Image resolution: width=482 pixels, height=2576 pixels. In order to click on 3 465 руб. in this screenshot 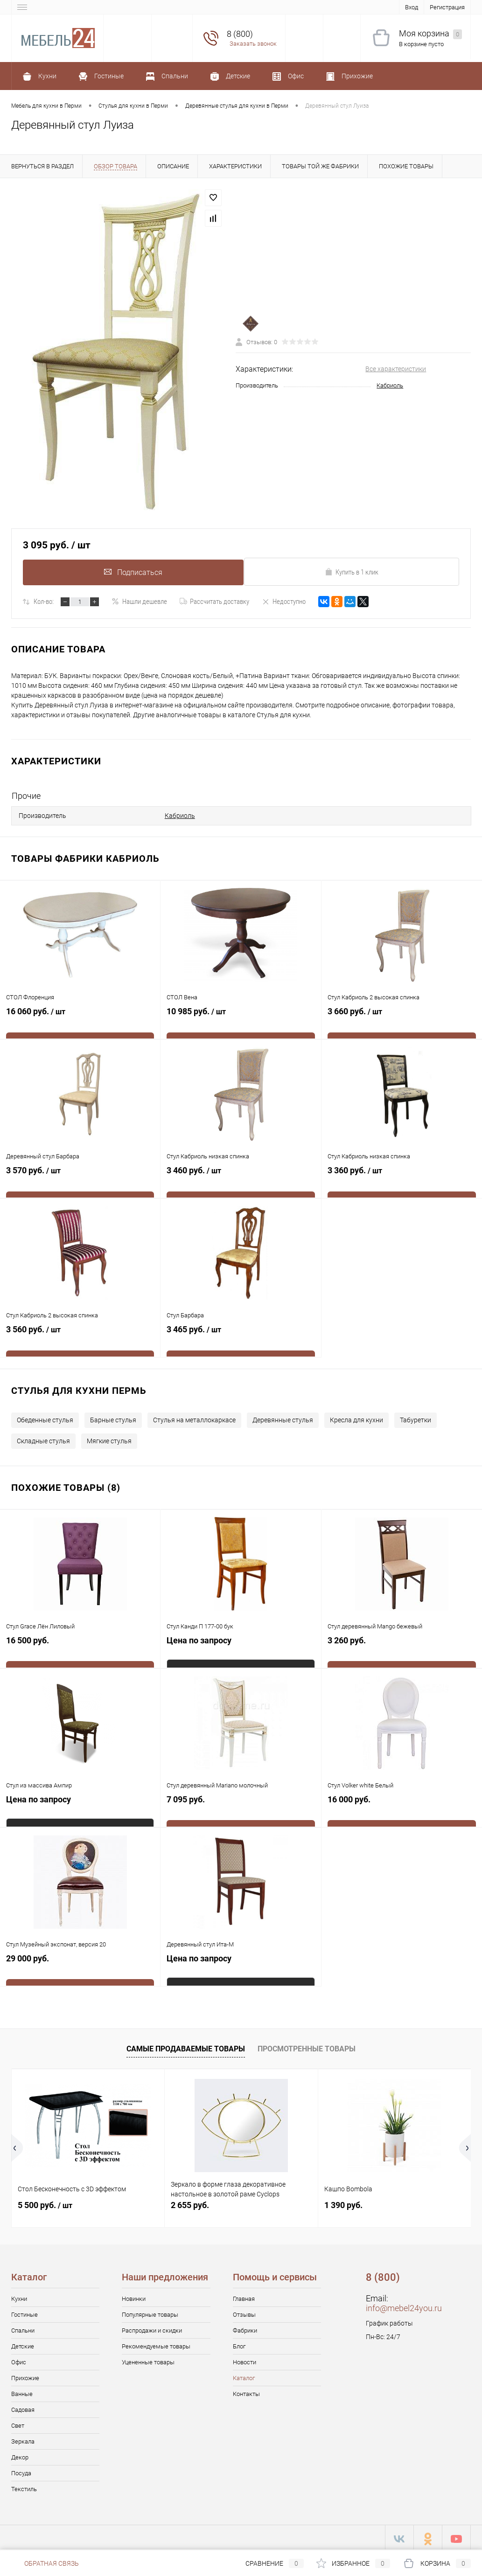, I will do `click(240, 1337)`.